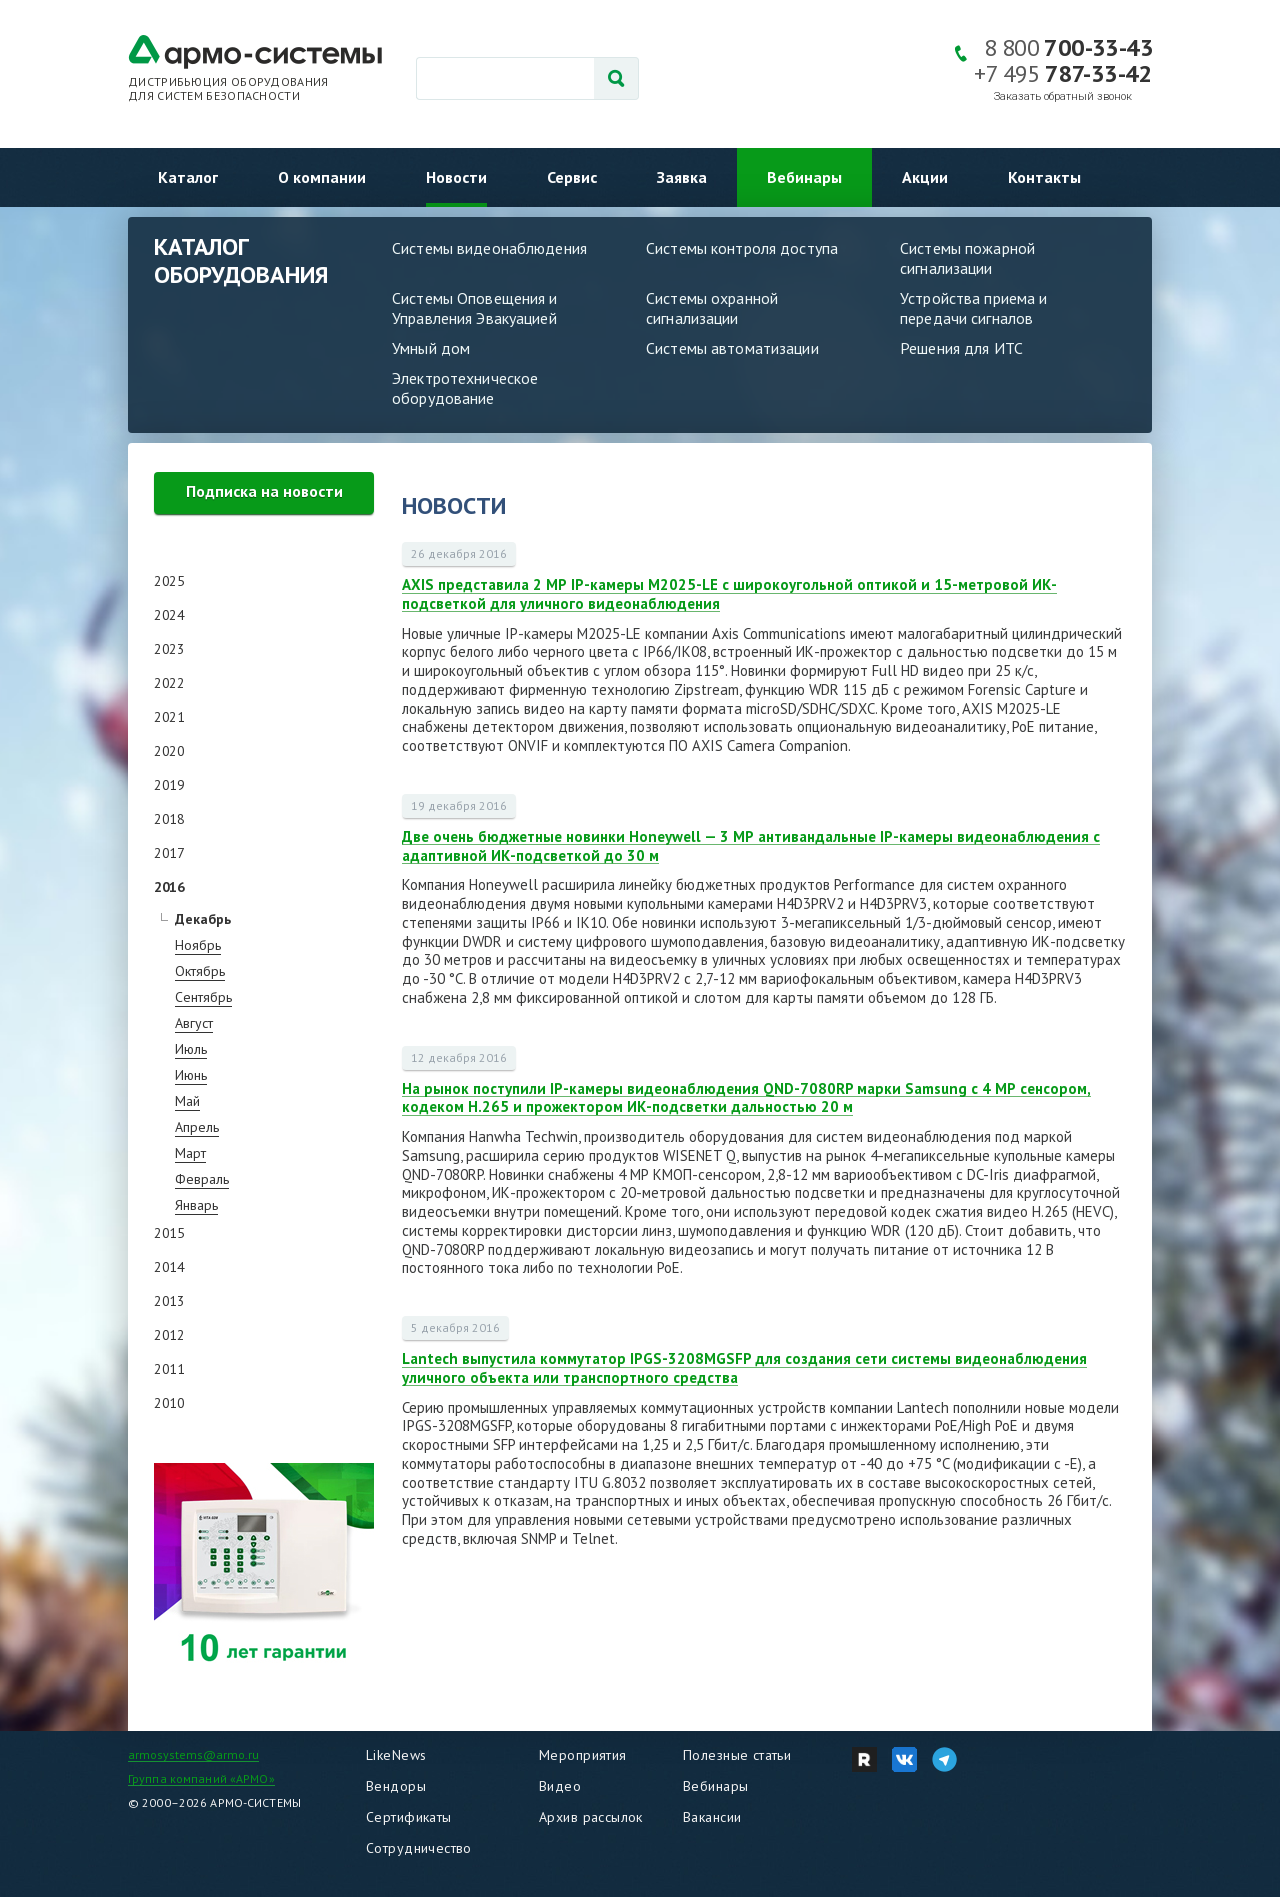 Image resolution: width=1280 pixels, height=1897 pixels. What do you see at coordinates (409, 1817) in the screenshot?
I see `Сертификаты` at bounding box center [409, 1817].